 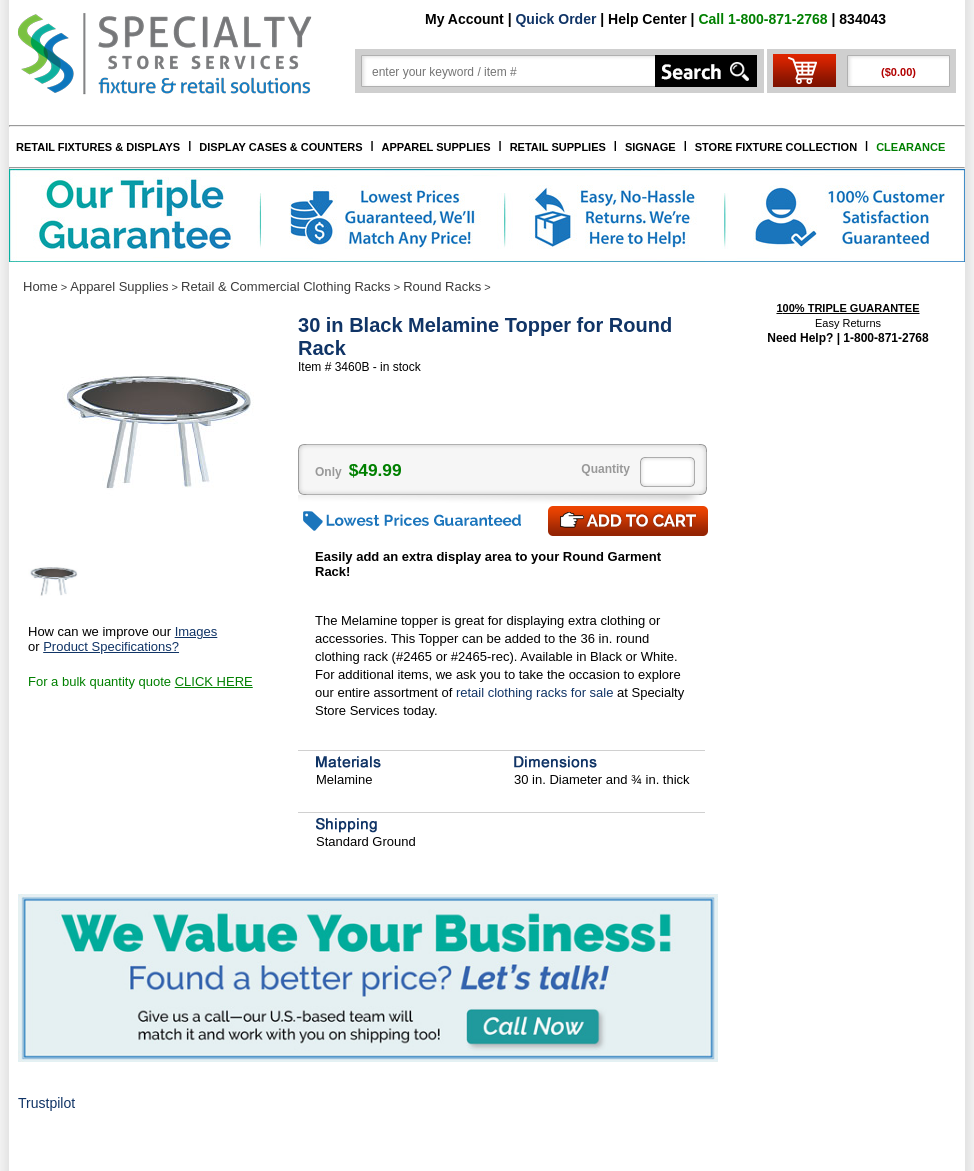 I want to click on CLICK HERE, so click(x=214, y=681).